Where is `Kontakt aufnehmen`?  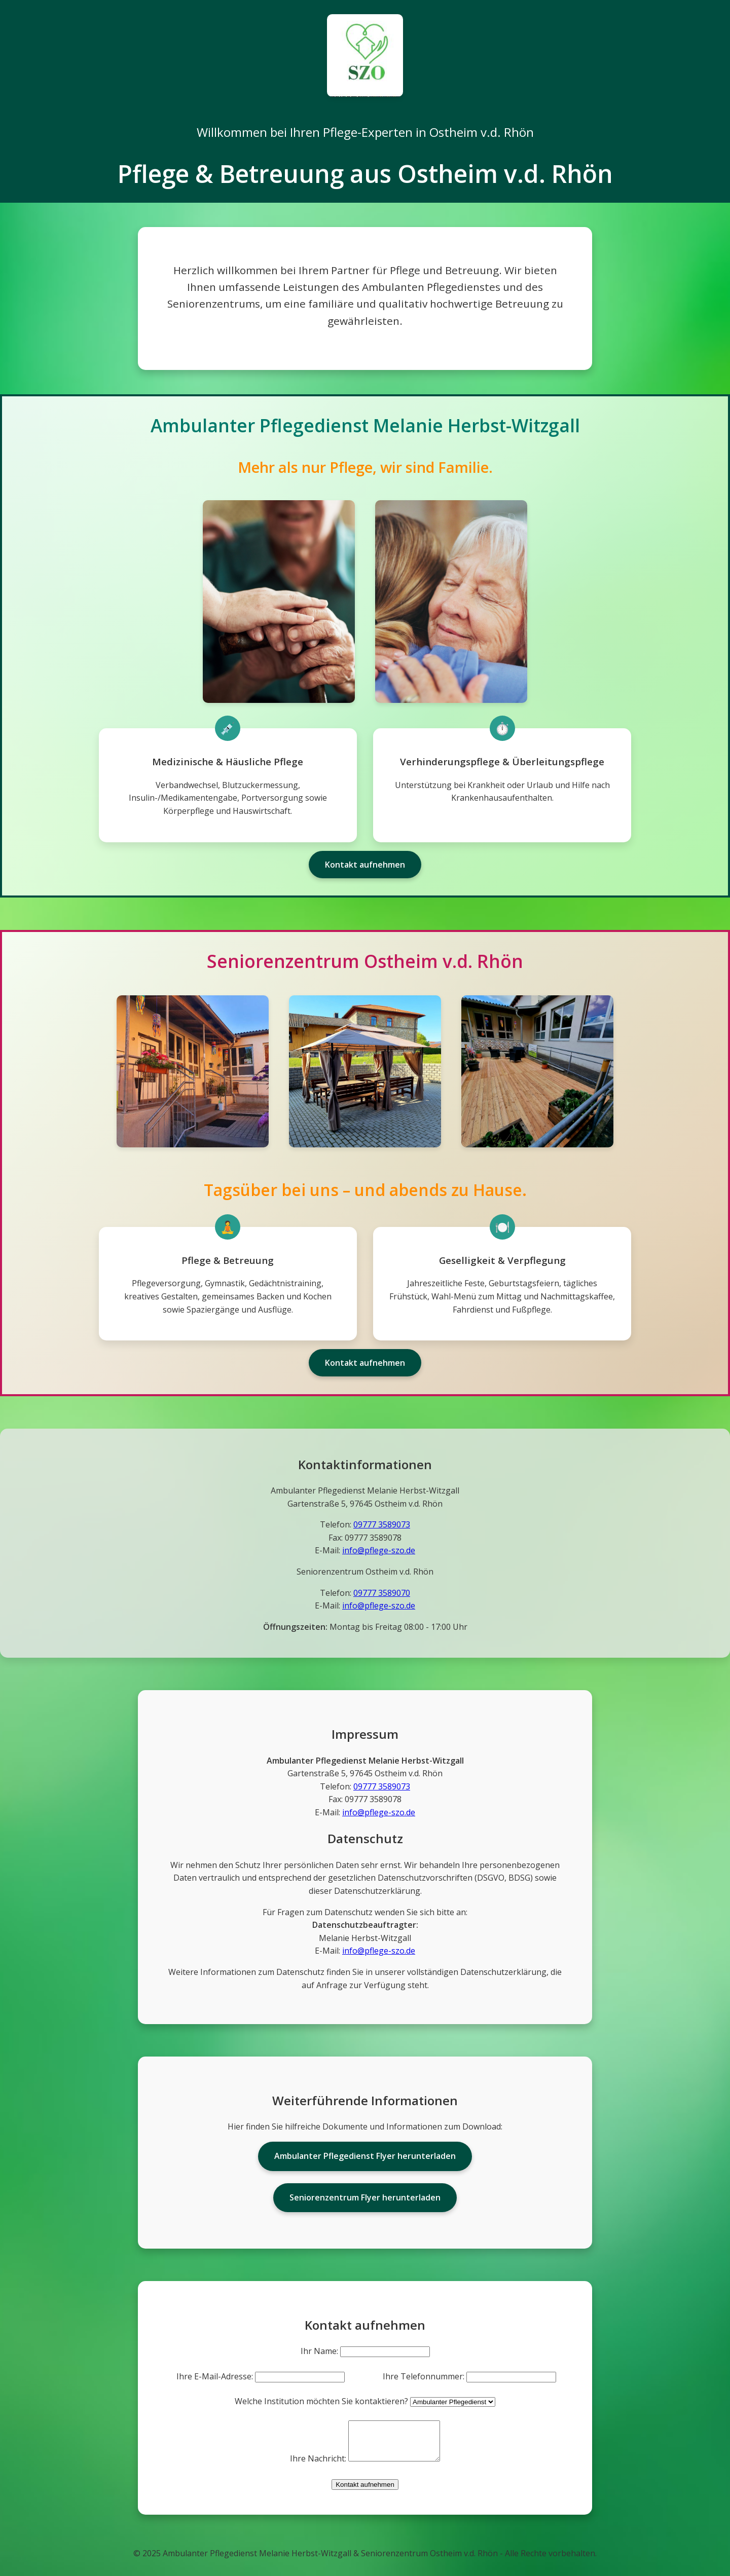 Kontakt aufnehmen is located at coordinates (365, 864).